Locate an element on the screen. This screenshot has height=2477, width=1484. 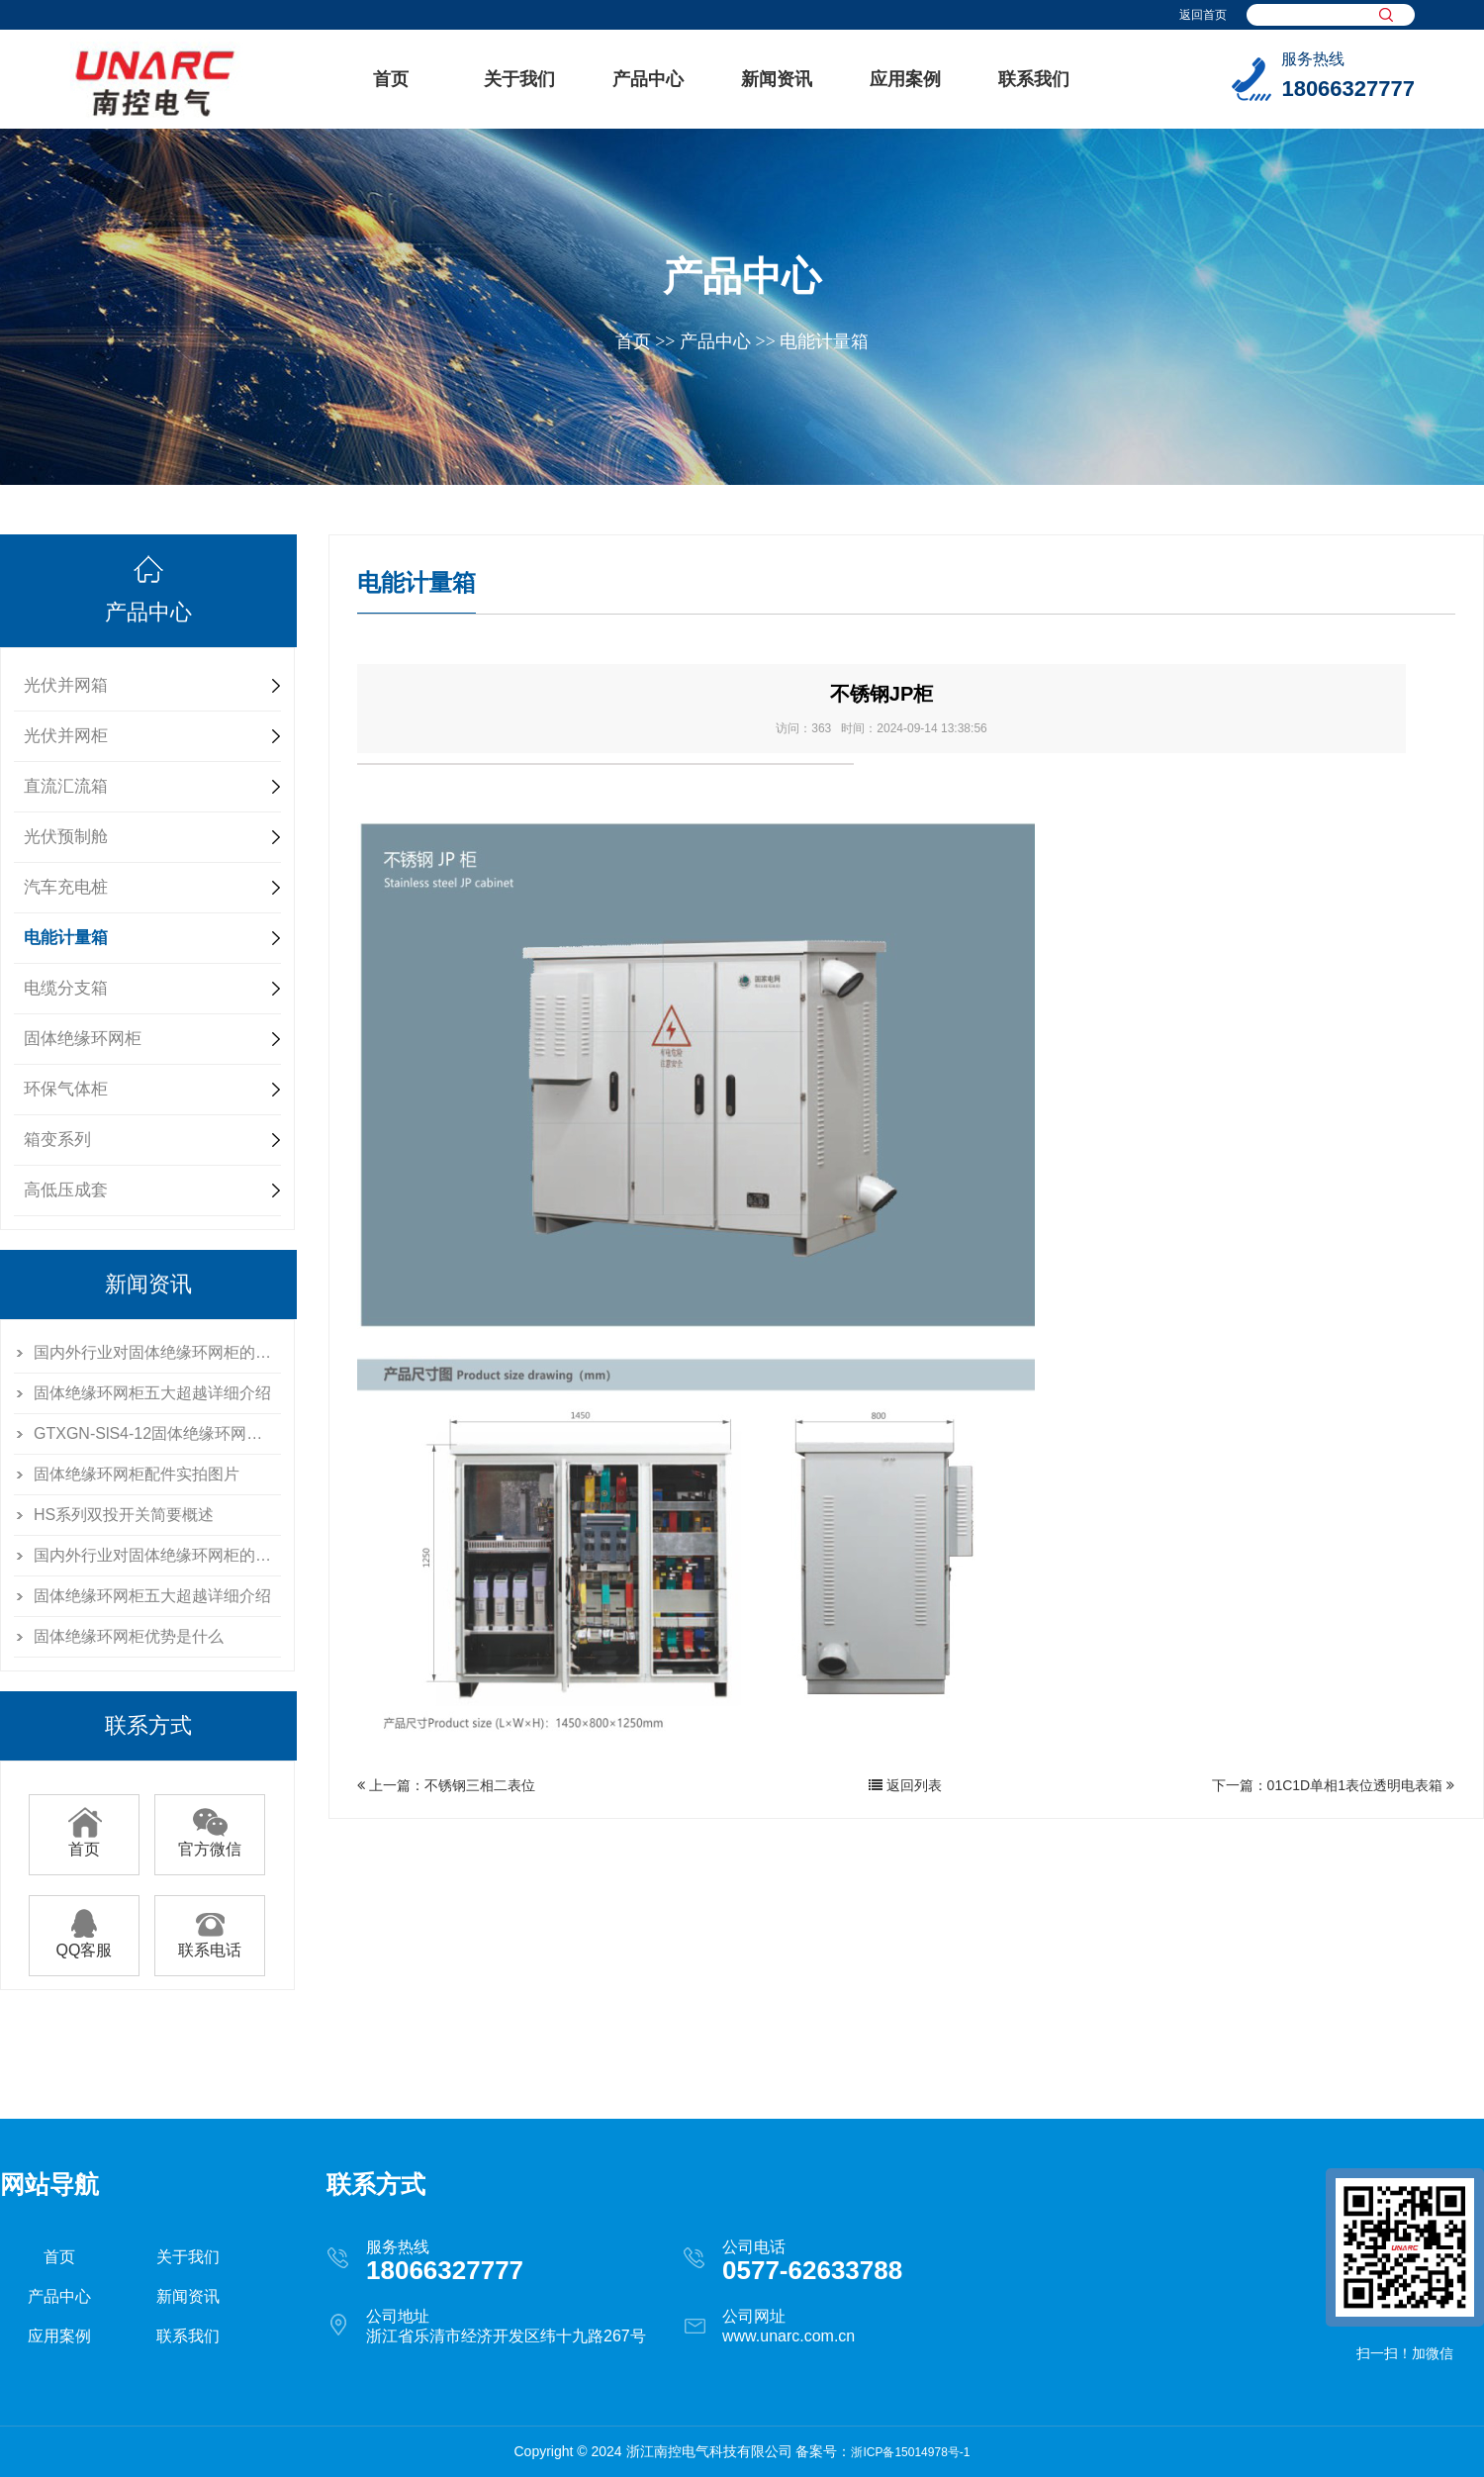
GTXGN-SlS4-12固体绝缘环网柜介绍 is located at coordinates (157, 1433).